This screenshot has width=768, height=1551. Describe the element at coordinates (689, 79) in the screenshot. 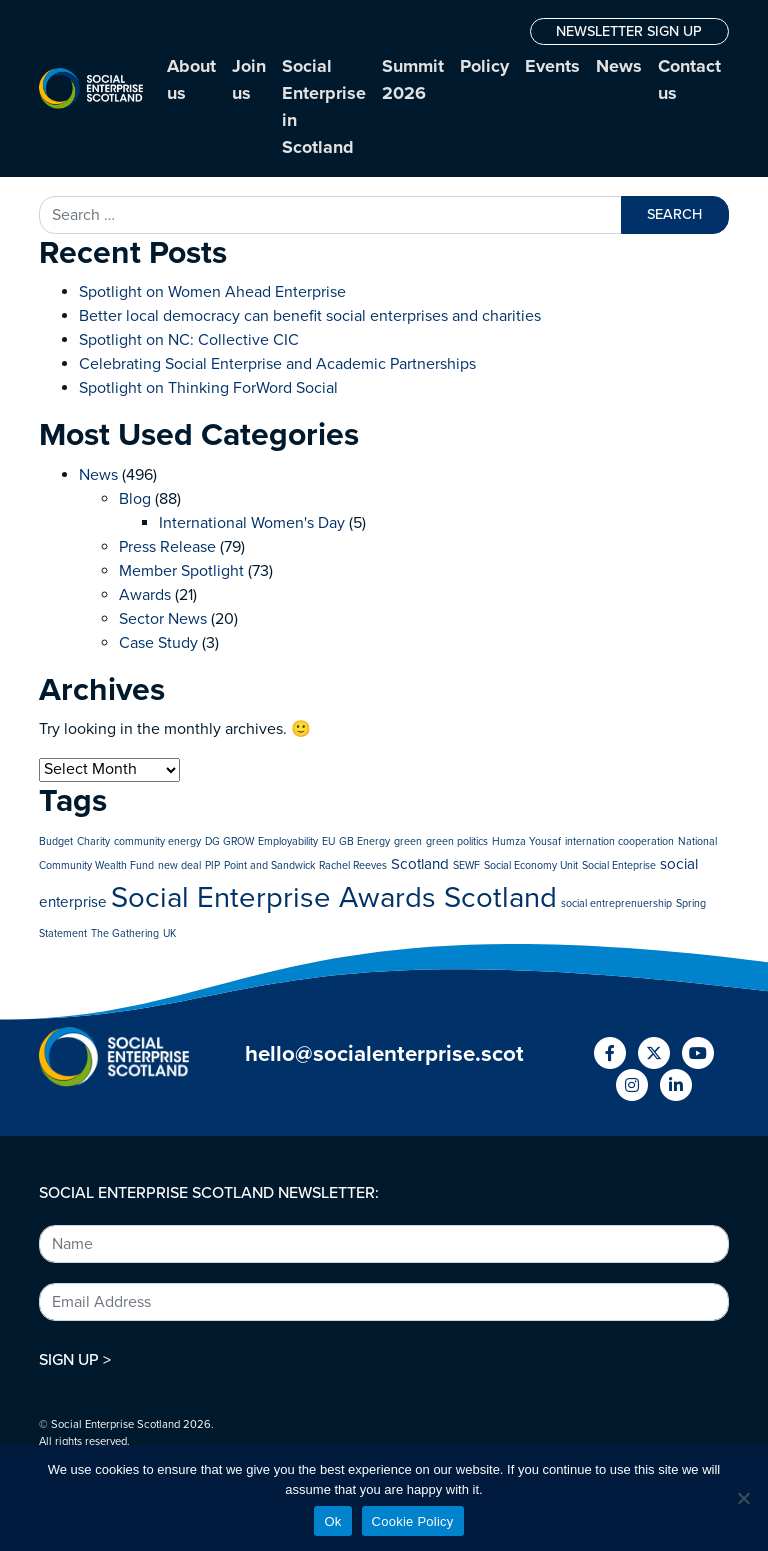

I see `Contact us` at that location.